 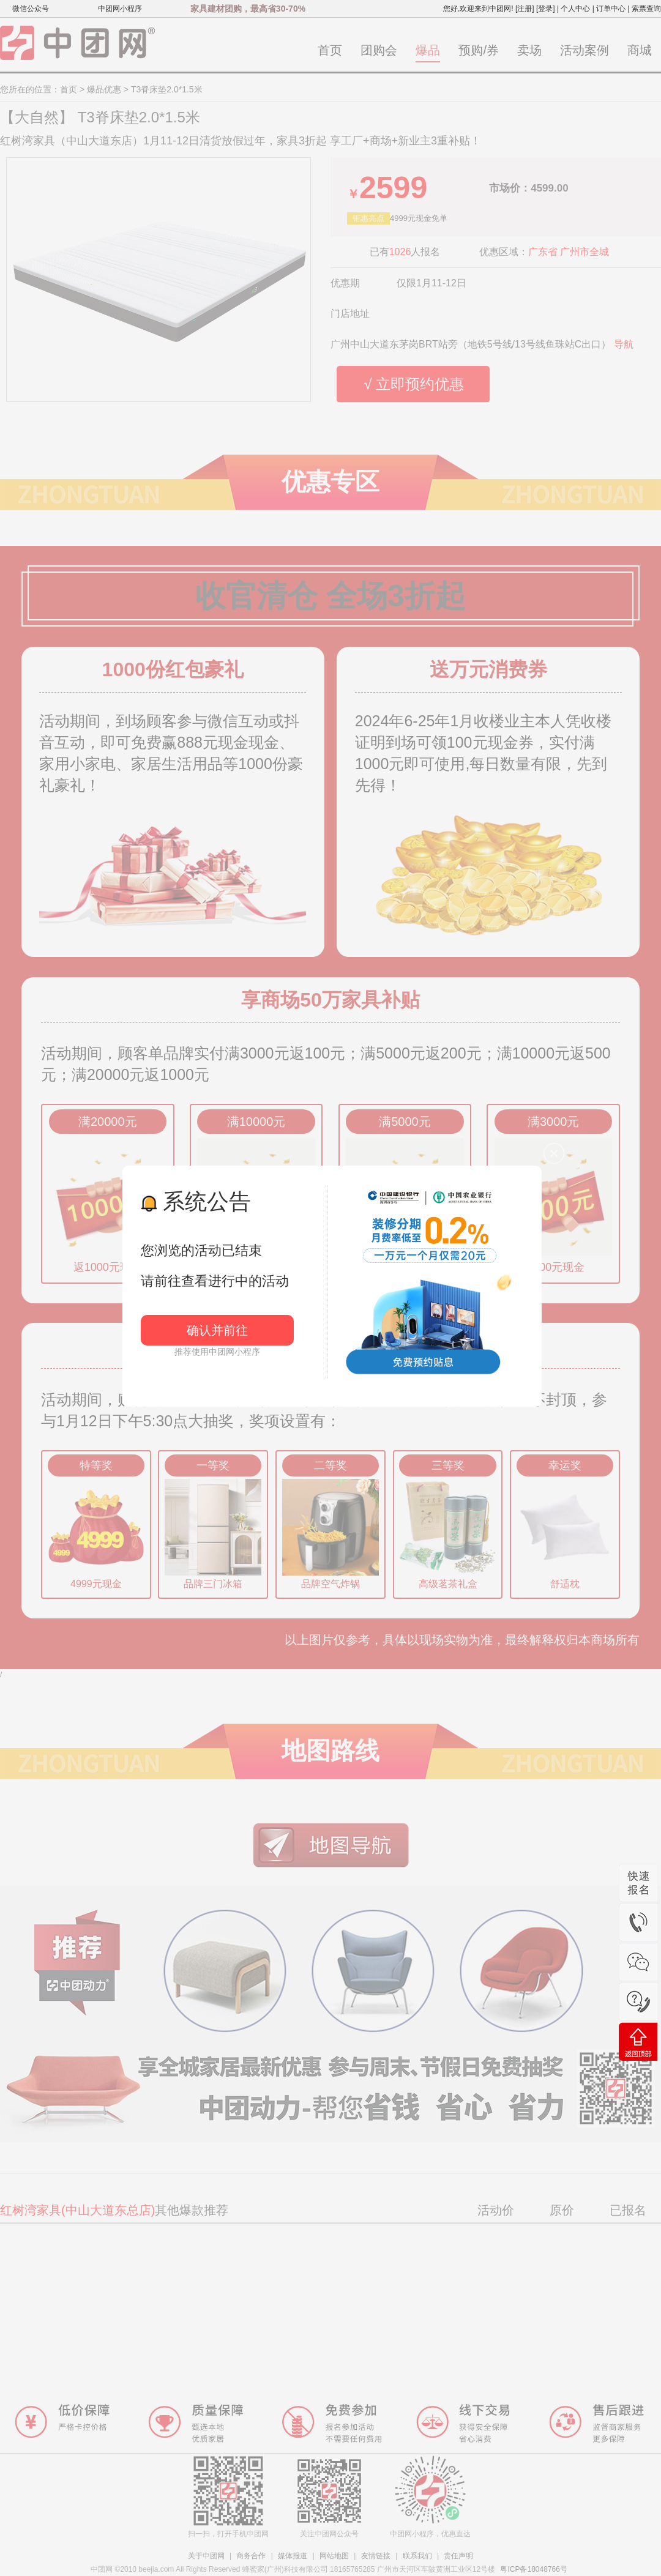 What do you see at coordinates (575, 8) in the screenshot?
I see `个人中心` at bounding box center [575, 8].